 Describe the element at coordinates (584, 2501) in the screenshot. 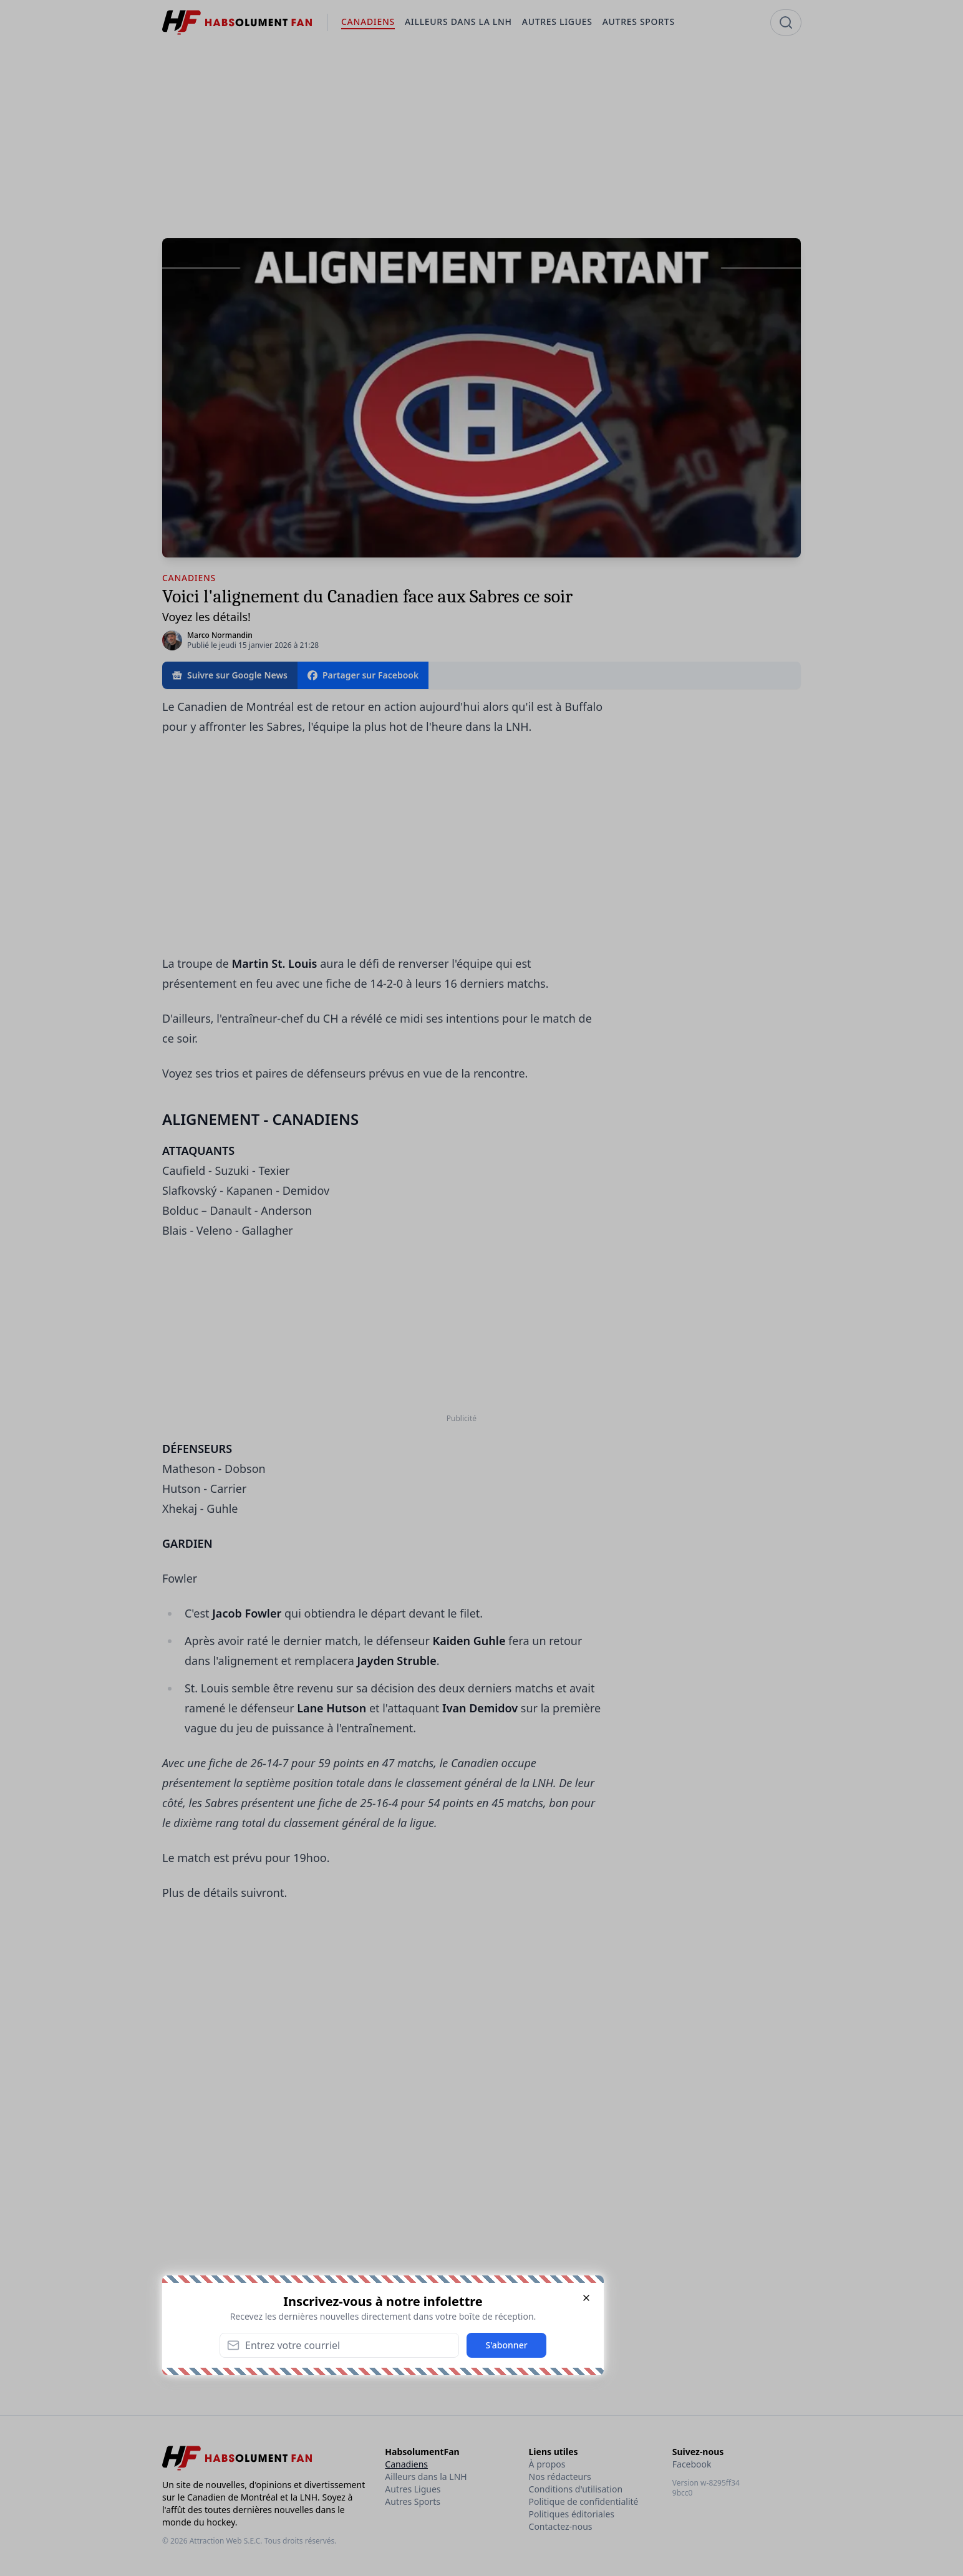

I see `Politique de confidentialité` at that location.